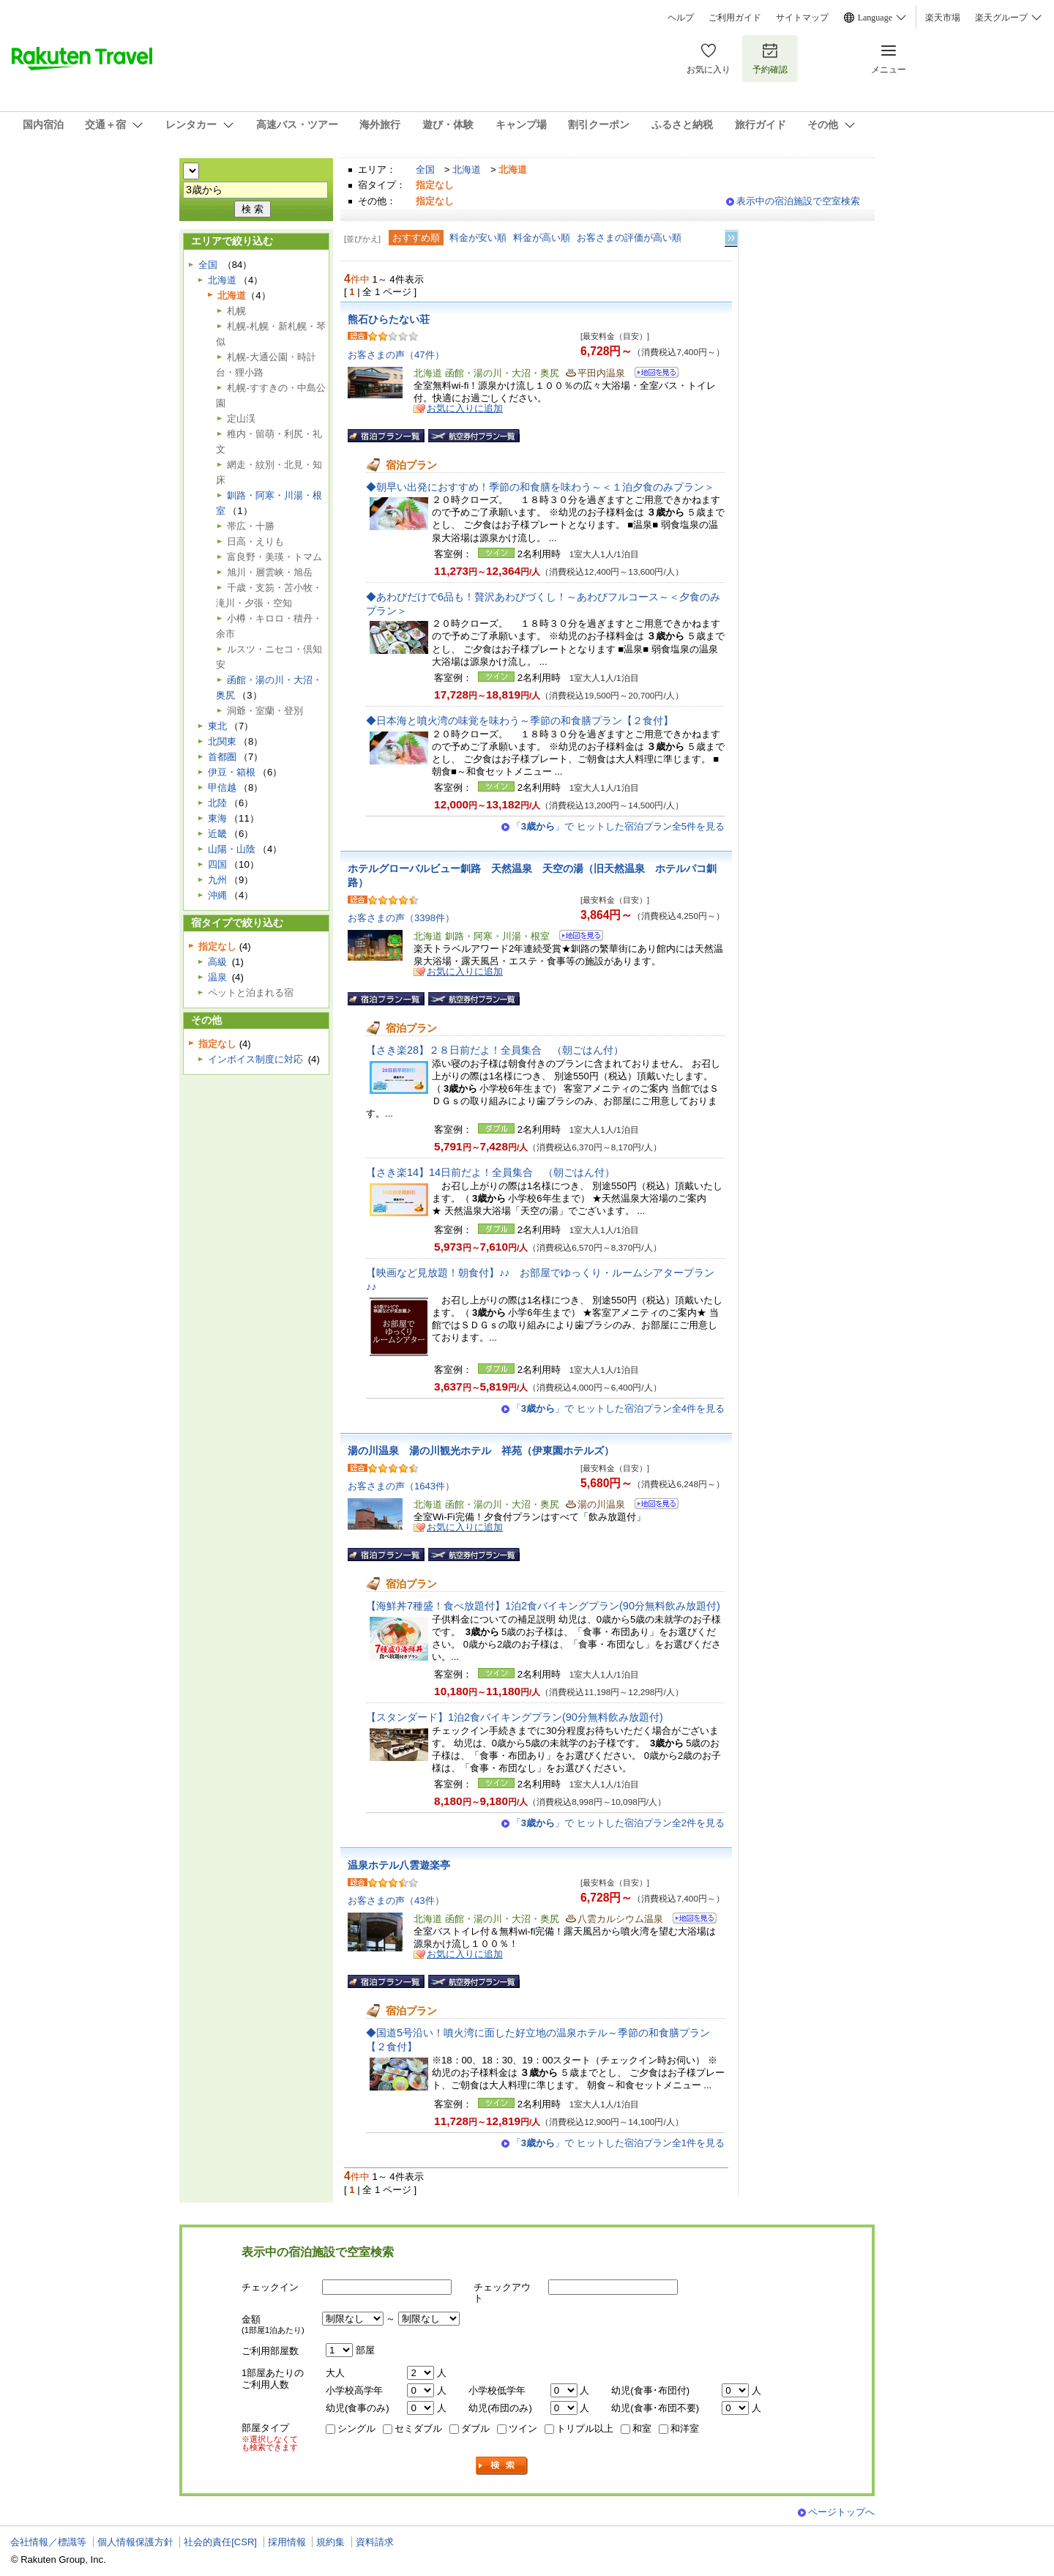 The width and height of the screenshot is (1054, 2576). What do you see at coordinates (798, 201) in the screenshot?
I see `表示中の宿泊施設で空室検索` at bounding box center [798, 201].